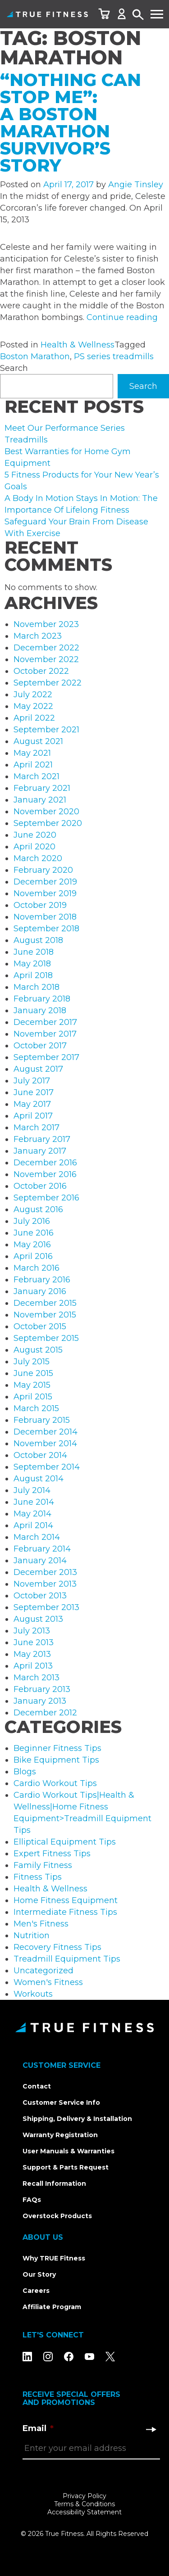 This screenshot has width=169, height=2576. I want to click on October 2014, so click(40, 1455).